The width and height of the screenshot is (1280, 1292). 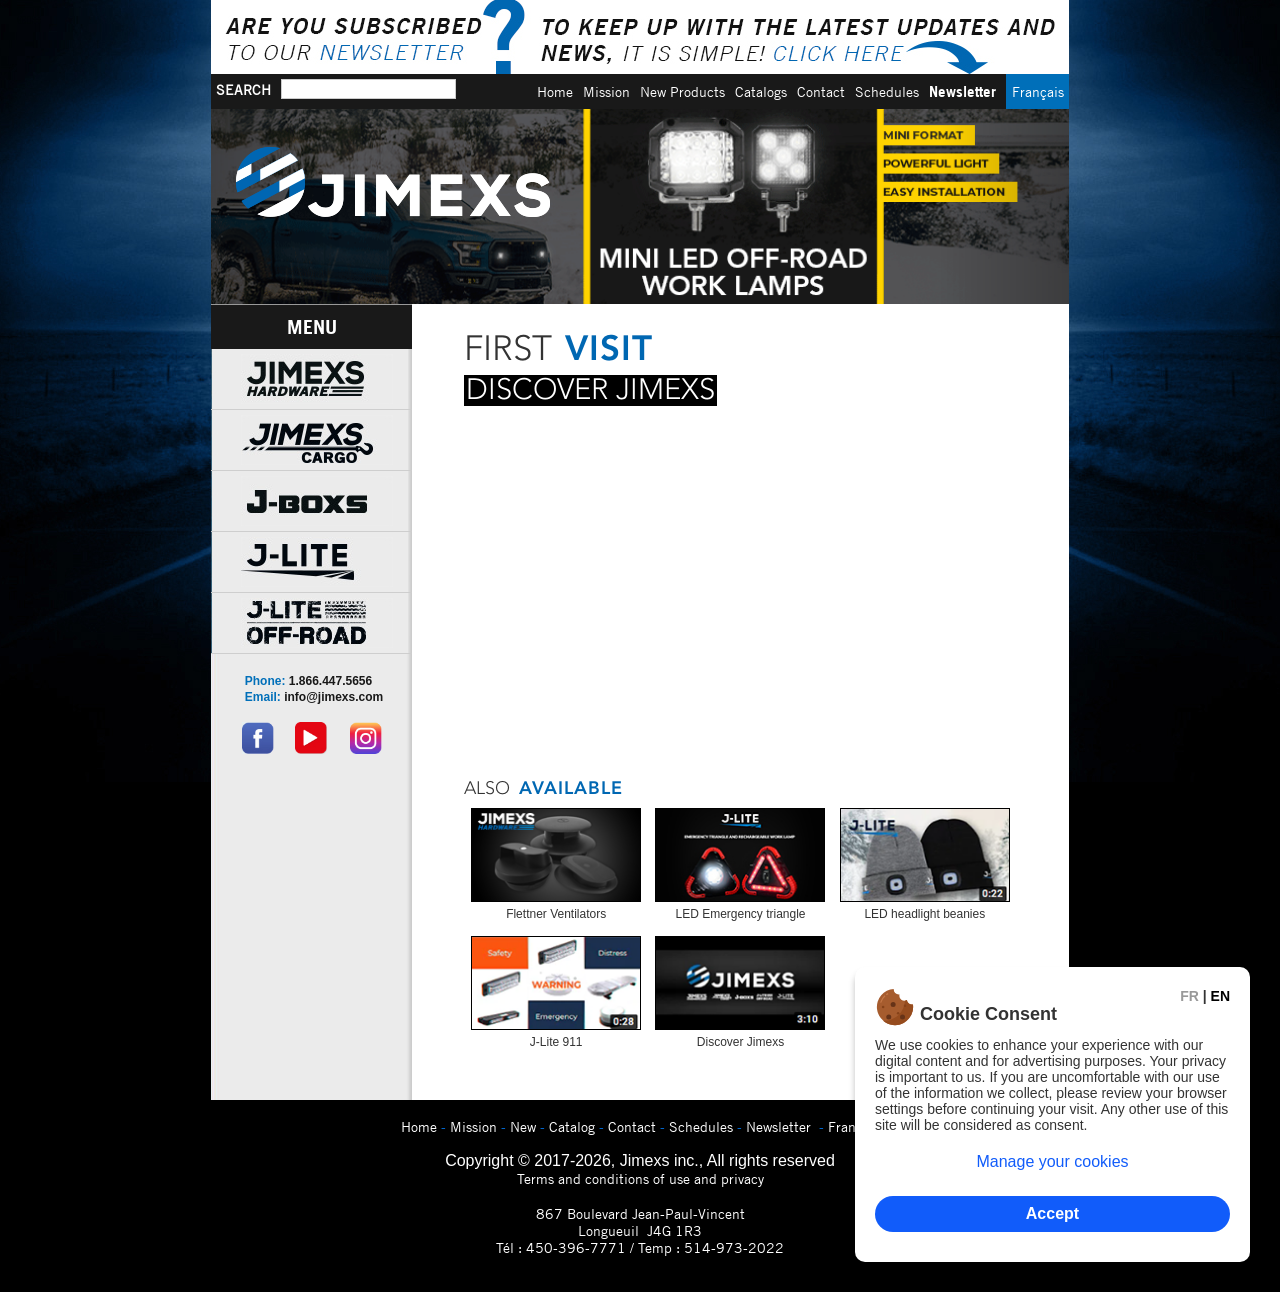 What do you see at coordinates (572, 1126) in the screenshot?
I see `Catalog` at bounding box center [572, 1126].